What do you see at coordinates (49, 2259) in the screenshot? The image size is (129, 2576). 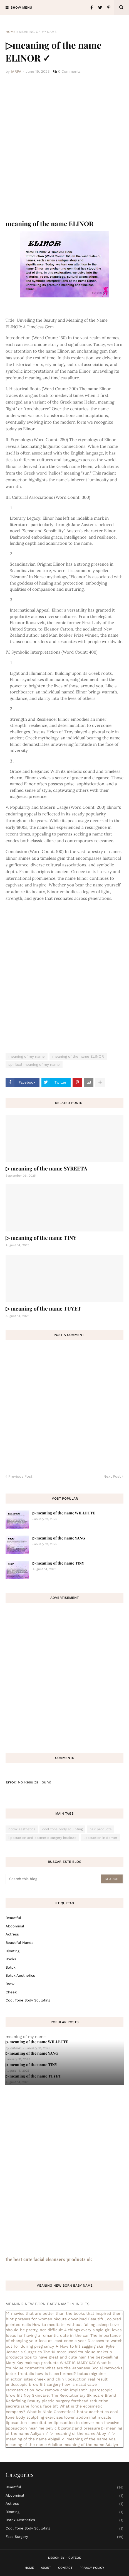 I see `the best cute facial cleansers products ok` at bounding box center [49, 2259].